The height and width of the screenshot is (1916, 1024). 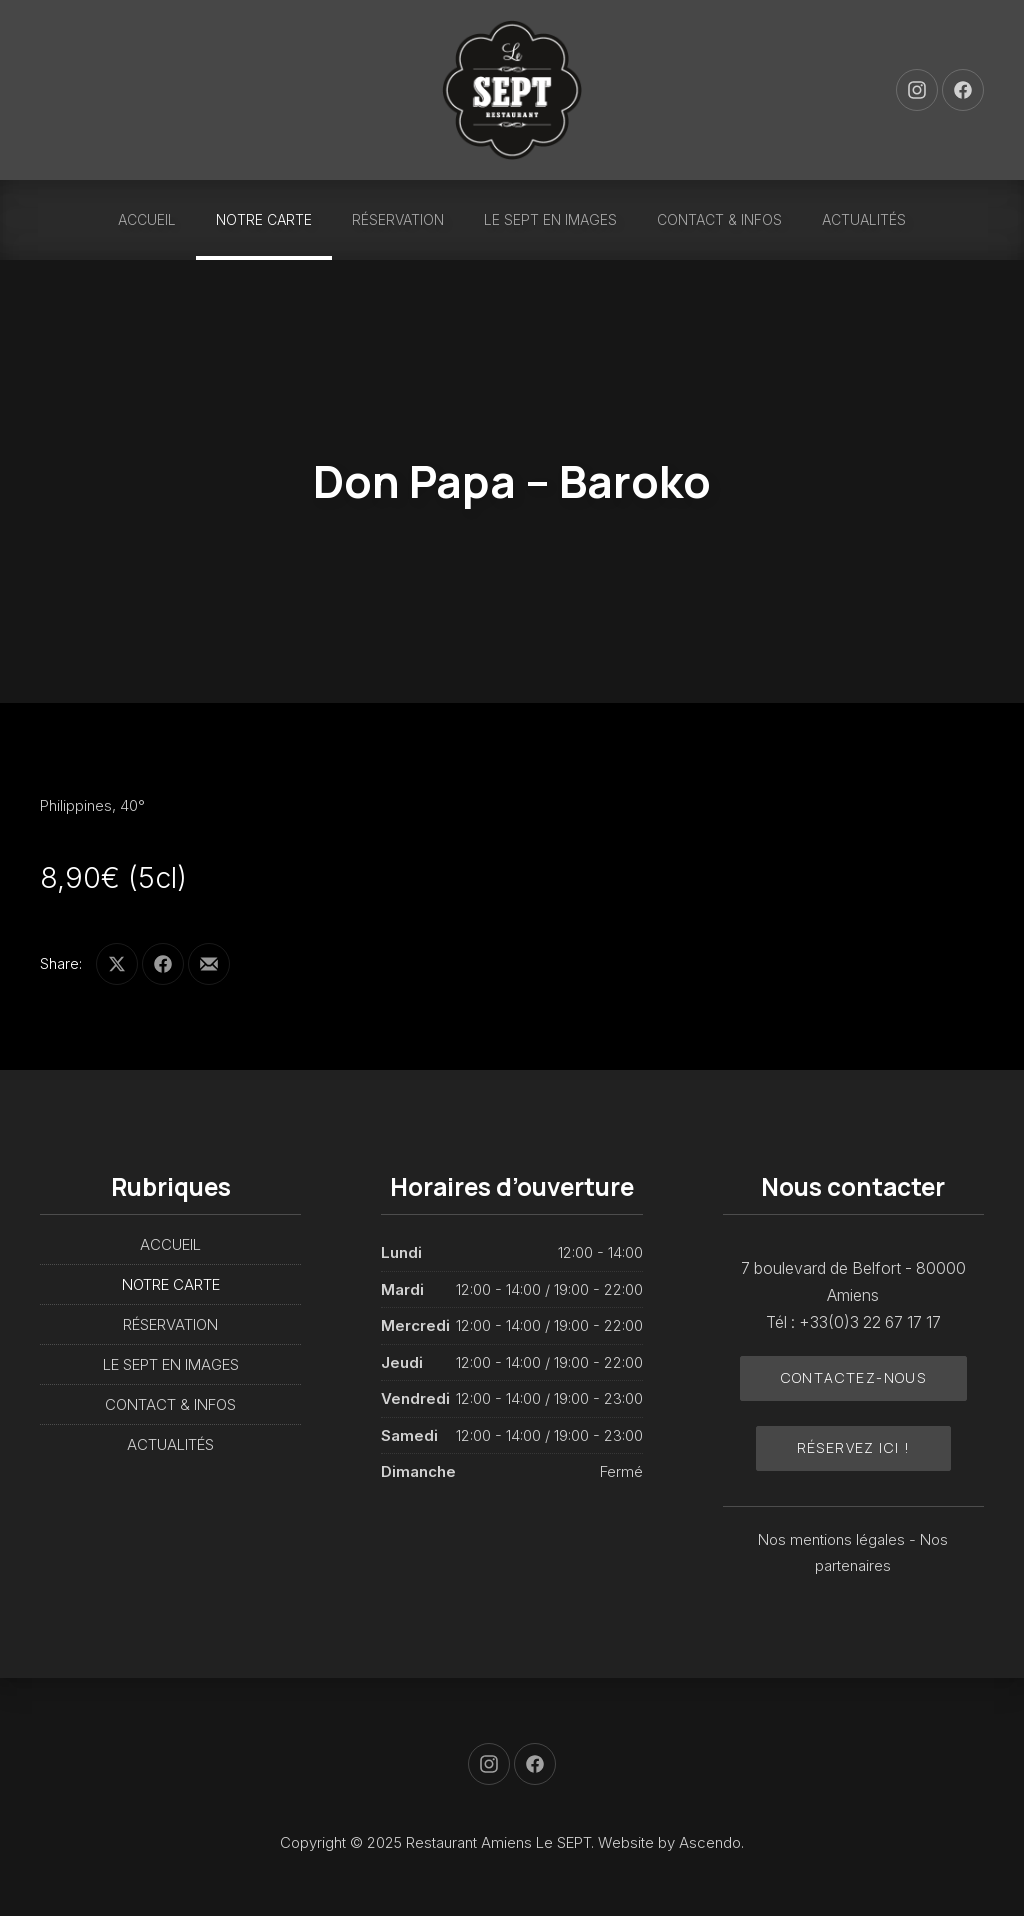 I want to click on LE SEPT EN IMAGES, so click(x=550, y=219).